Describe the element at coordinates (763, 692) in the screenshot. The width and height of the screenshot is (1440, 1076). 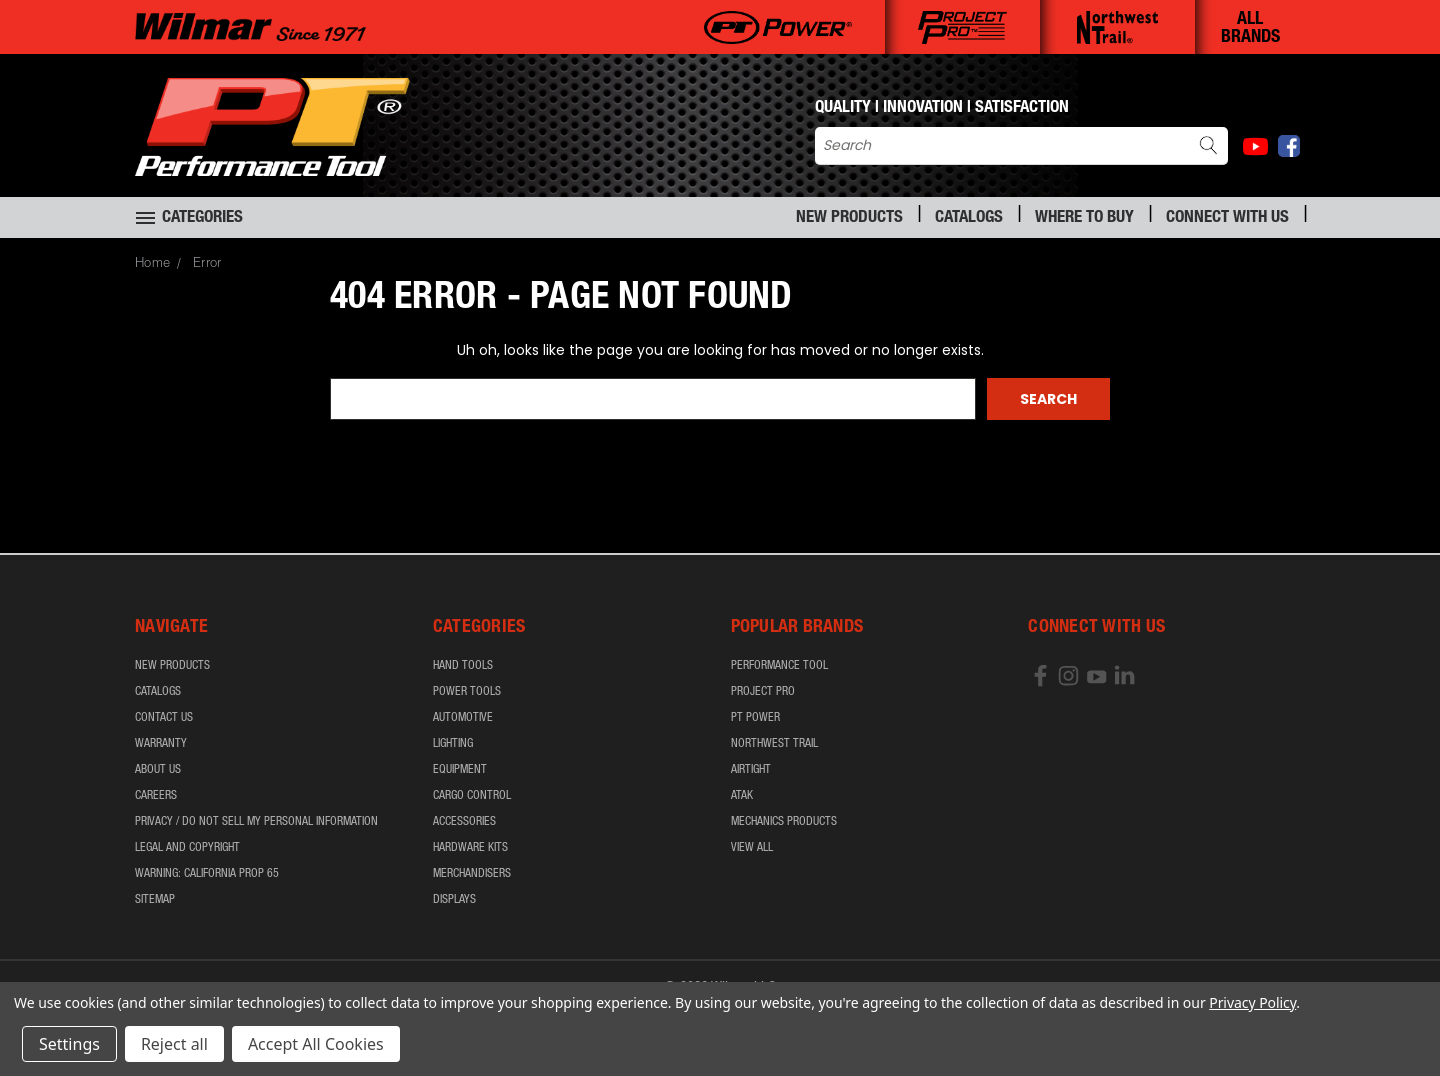
I see `Project Pro` at that location.